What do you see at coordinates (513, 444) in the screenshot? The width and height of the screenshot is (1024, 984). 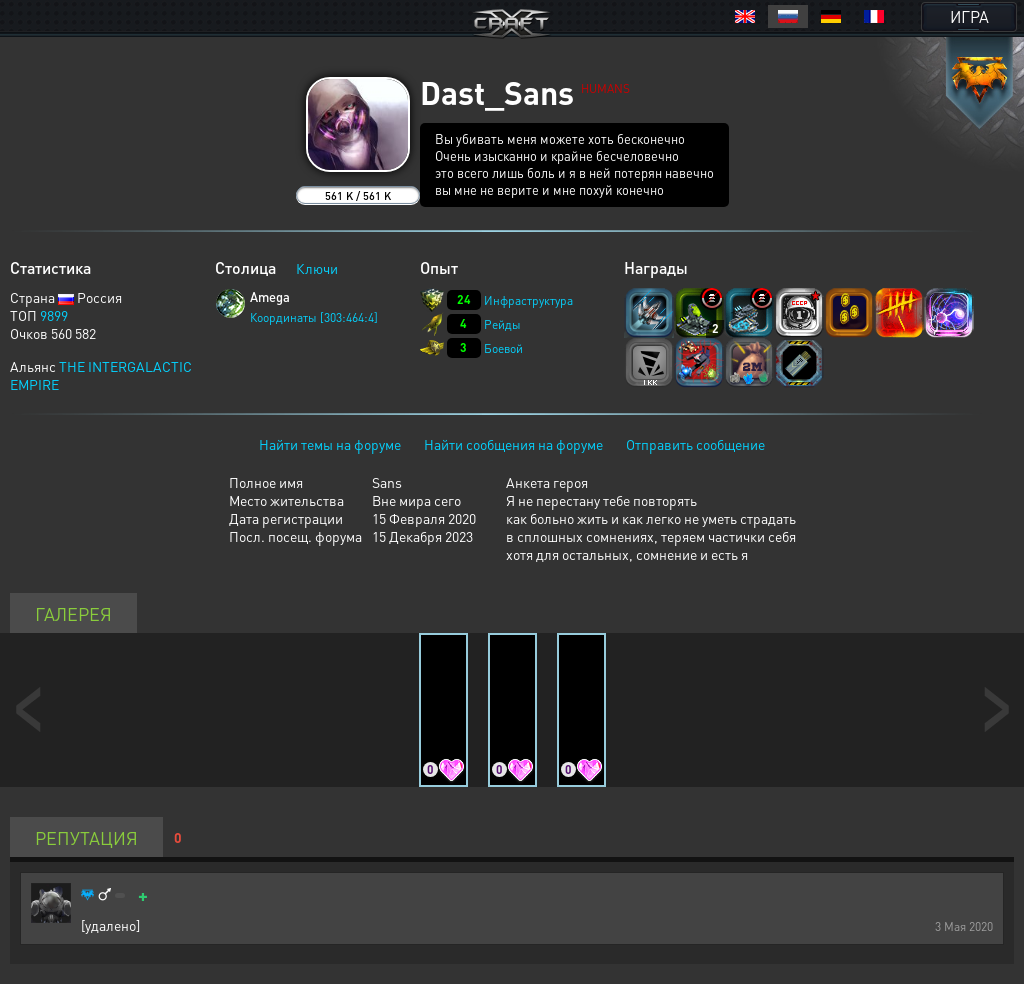 I see `Найти сообщения на форуме` at bounding box center [513, 444].